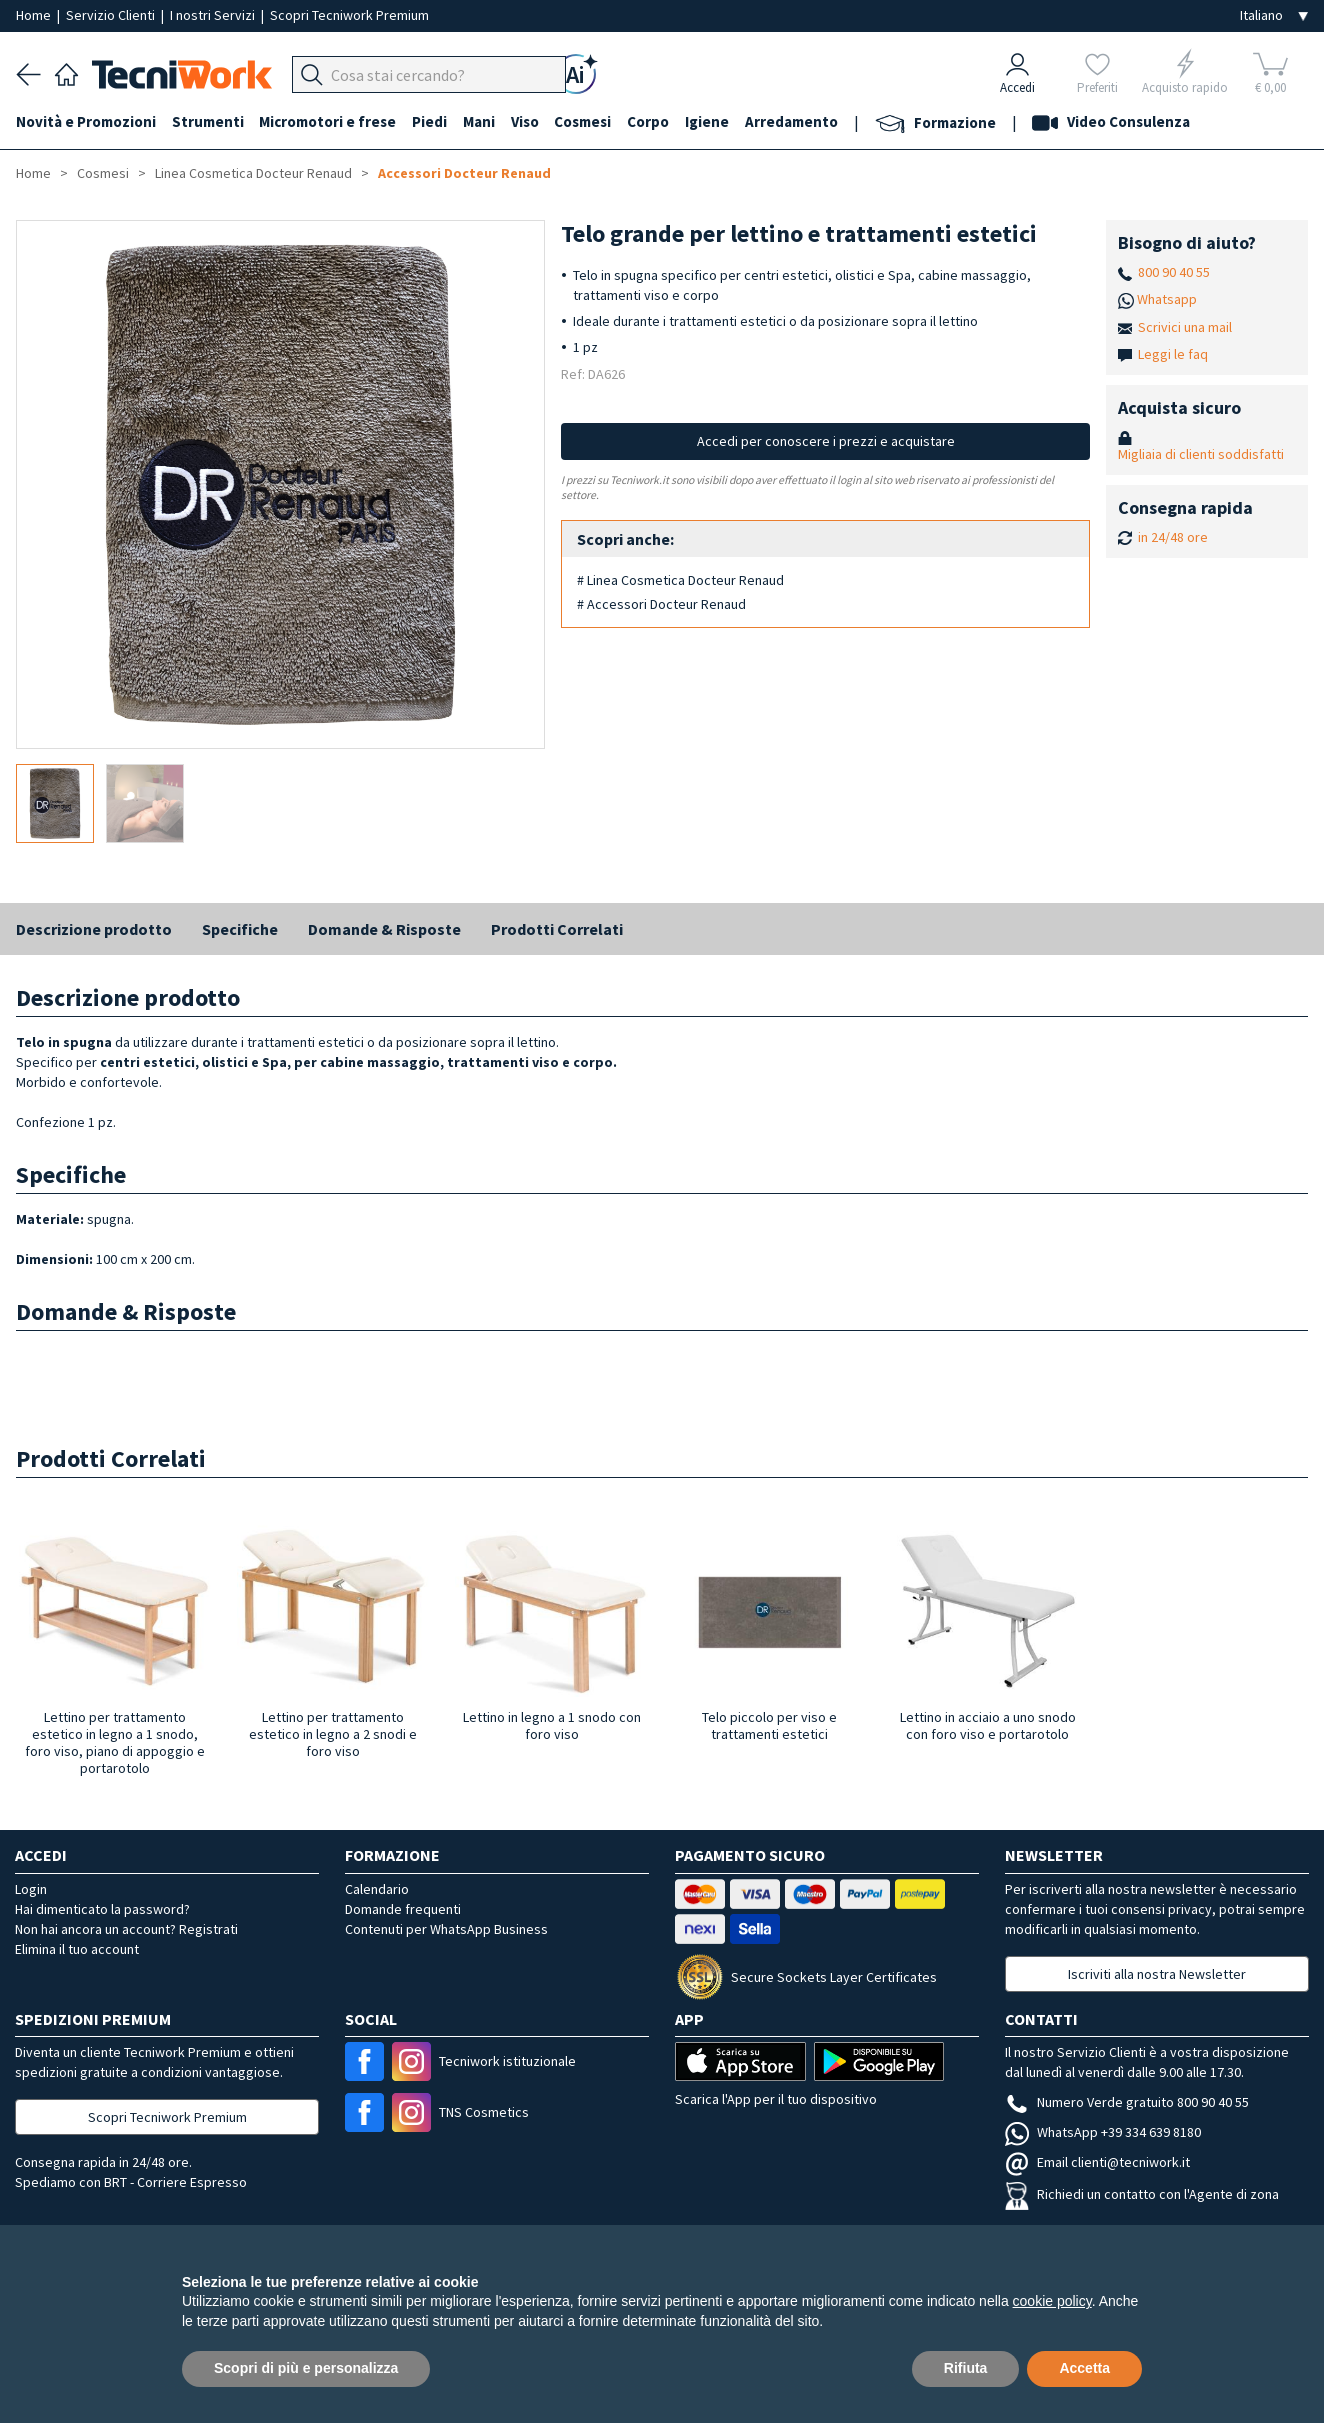 This screenshot has height=2423, width=1324. Describe the element at coordinates (328, 121) in the screenshot. I see `Micromotori e frese` at that location.